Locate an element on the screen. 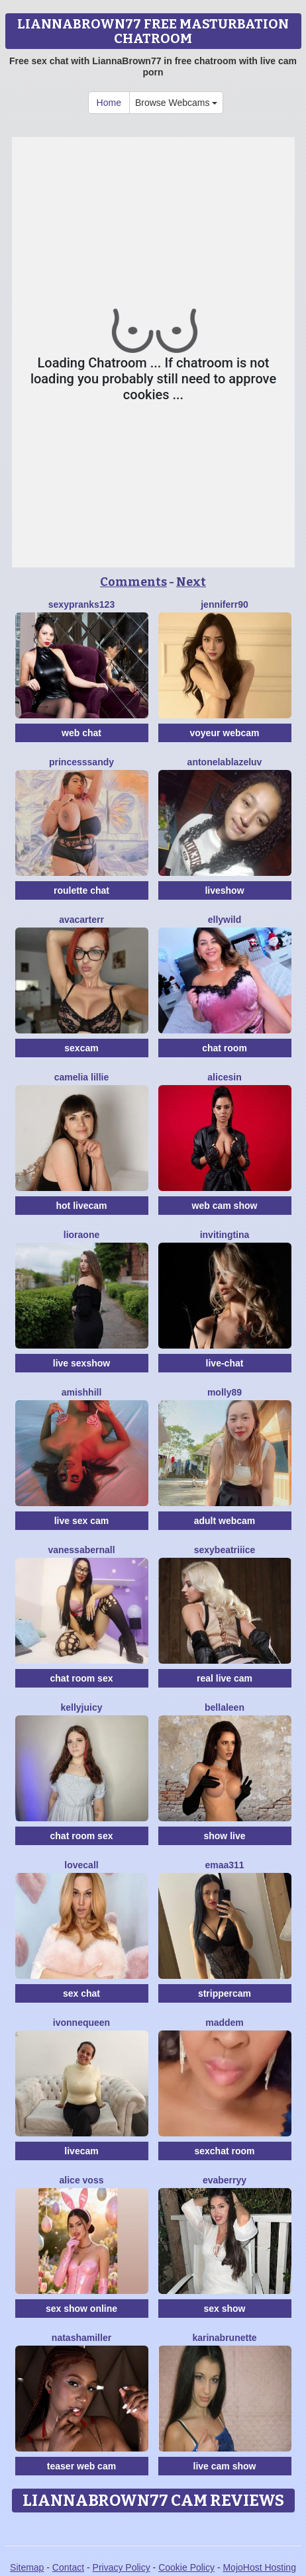  sexchat room is located at coordinates (224, 2151).